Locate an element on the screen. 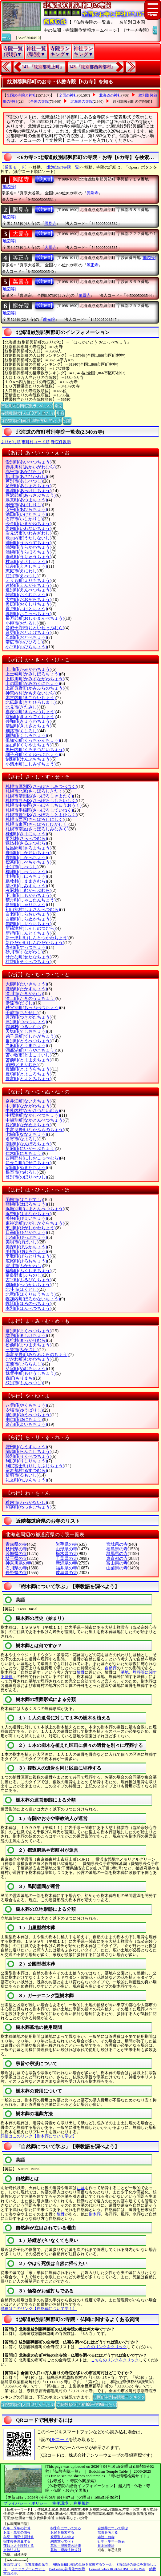 The height and width of the screenshot is (2576, 161). 仁木町 is located at coordinates (24, 1153).